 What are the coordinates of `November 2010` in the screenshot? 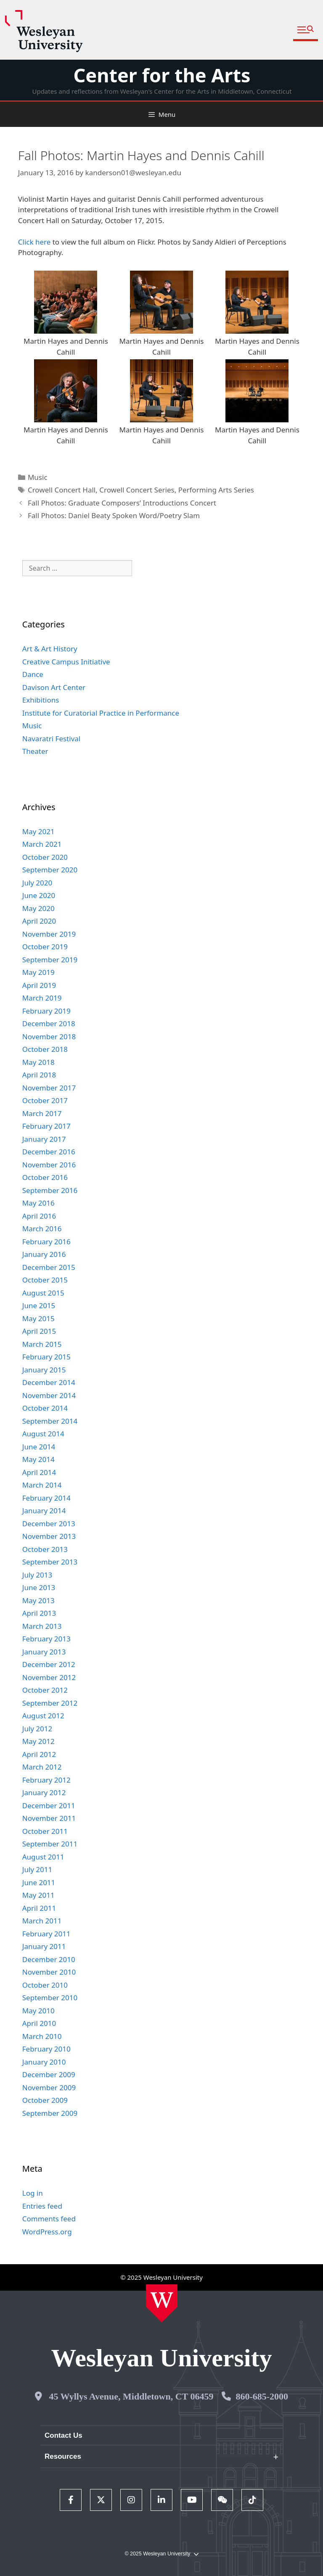 It's located at (49, 1972).